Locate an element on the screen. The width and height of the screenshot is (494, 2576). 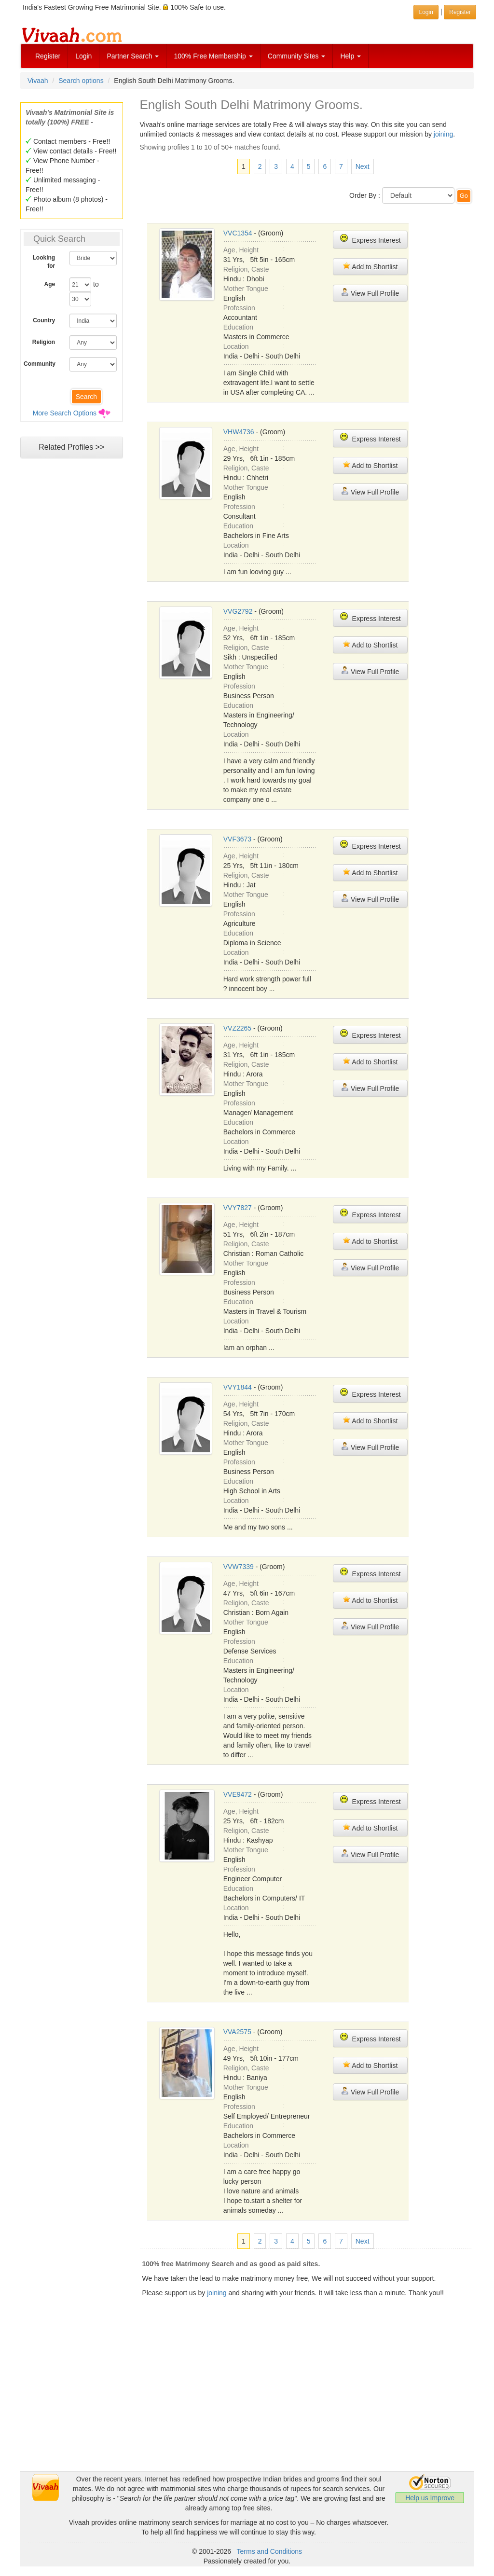
Age, Height is located at coordinates (241, 250).